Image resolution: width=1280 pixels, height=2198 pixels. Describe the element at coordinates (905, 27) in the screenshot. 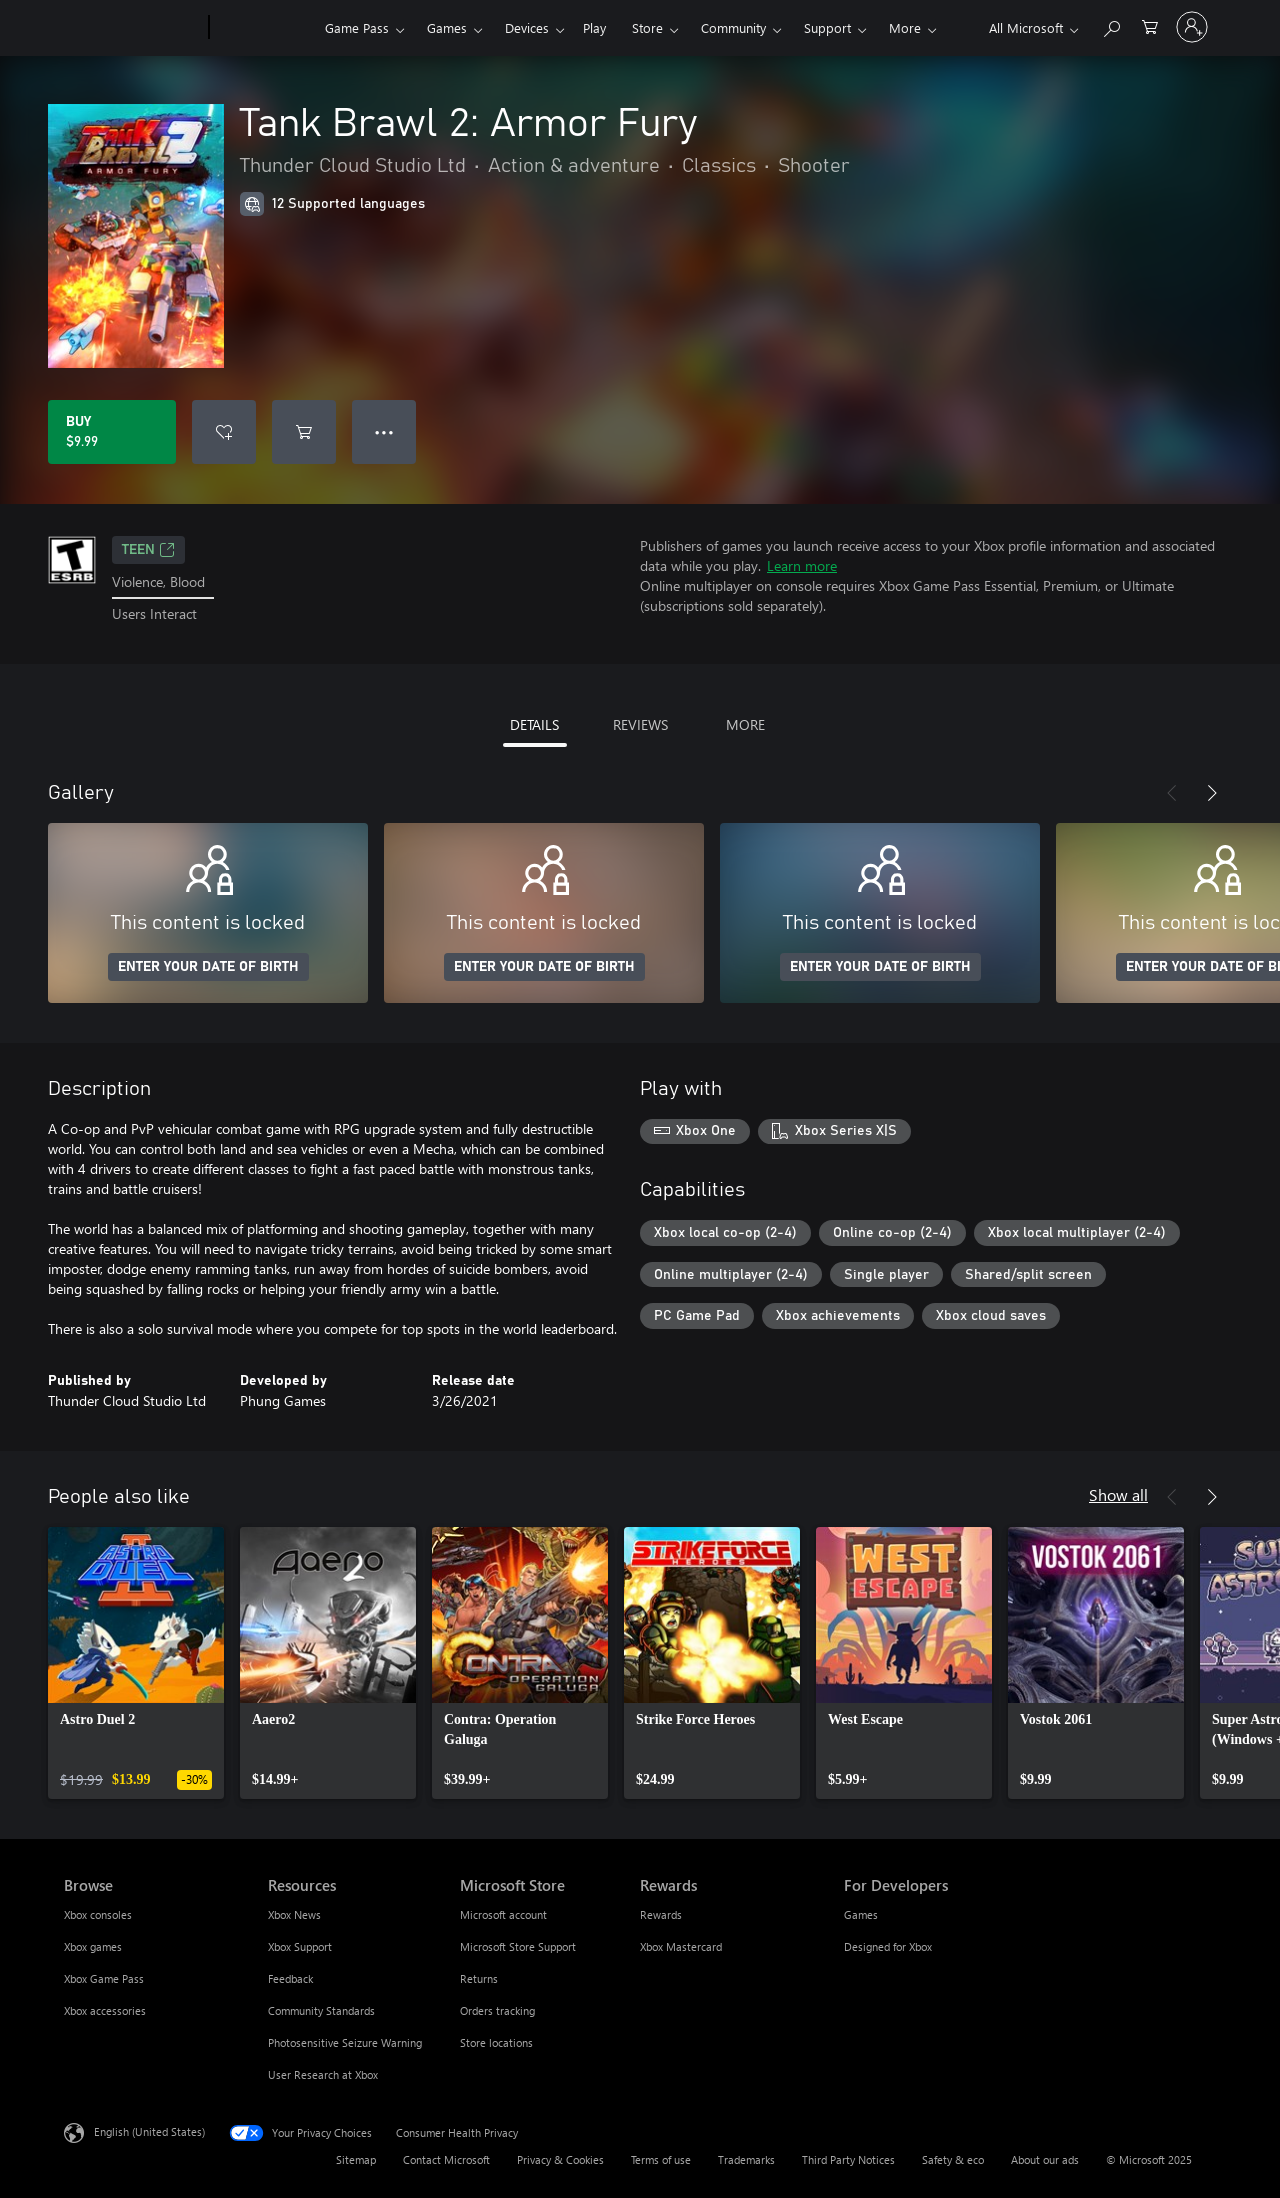

I see `More` at that location.